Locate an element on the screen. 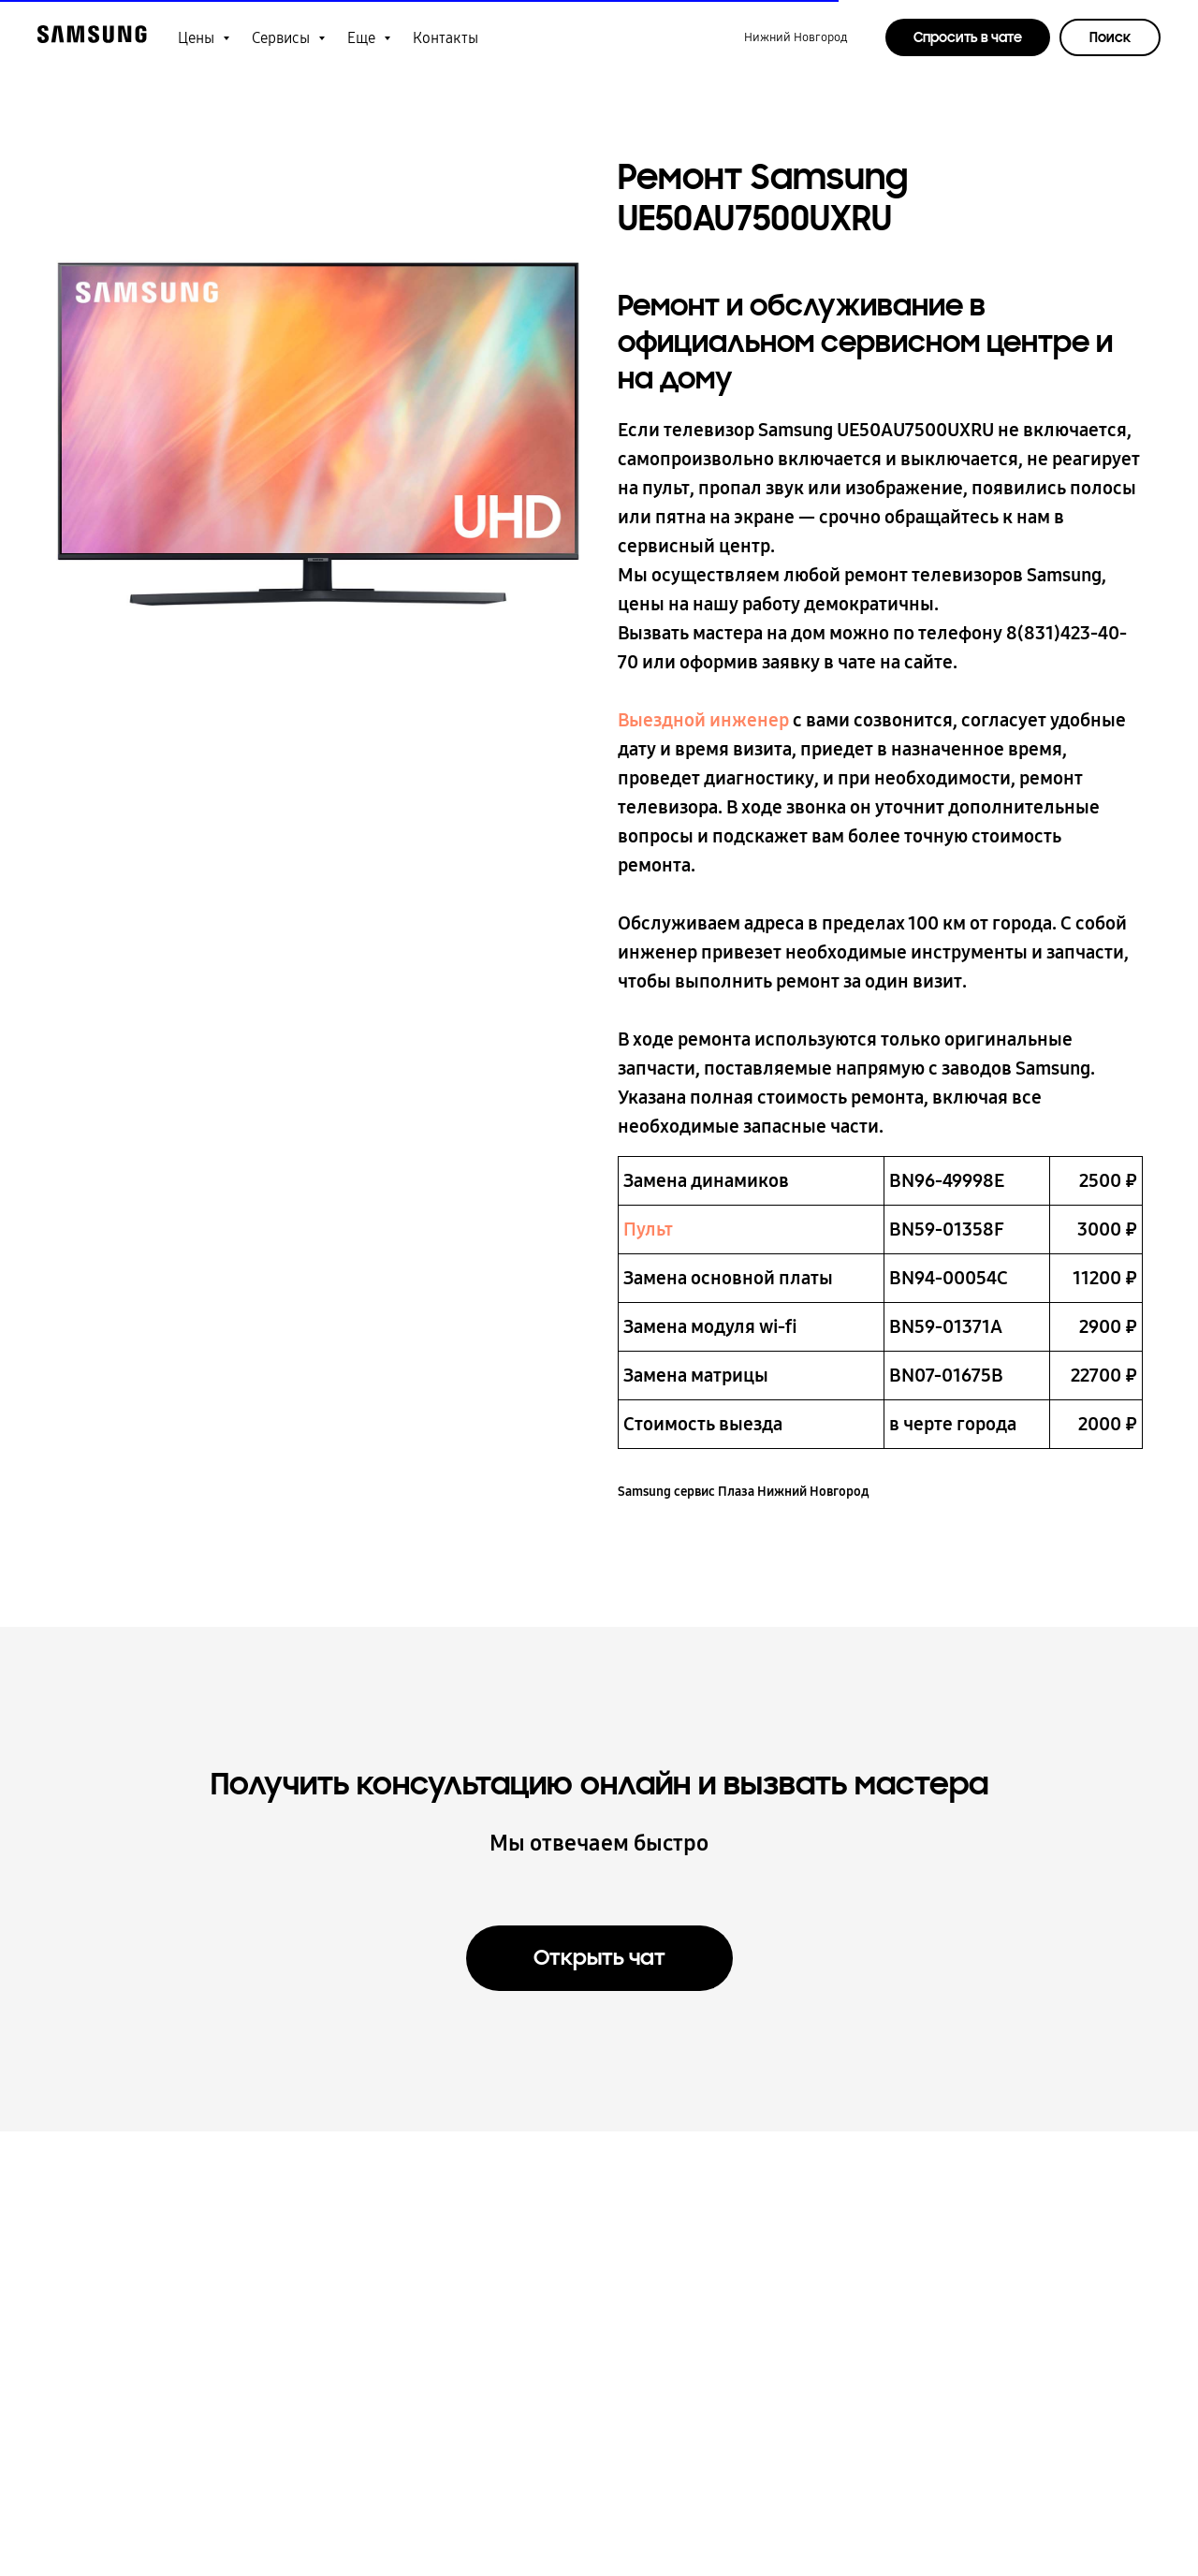 This screenshot has width=1198, height=2576. Контакты is located at coordinates (445, 38).